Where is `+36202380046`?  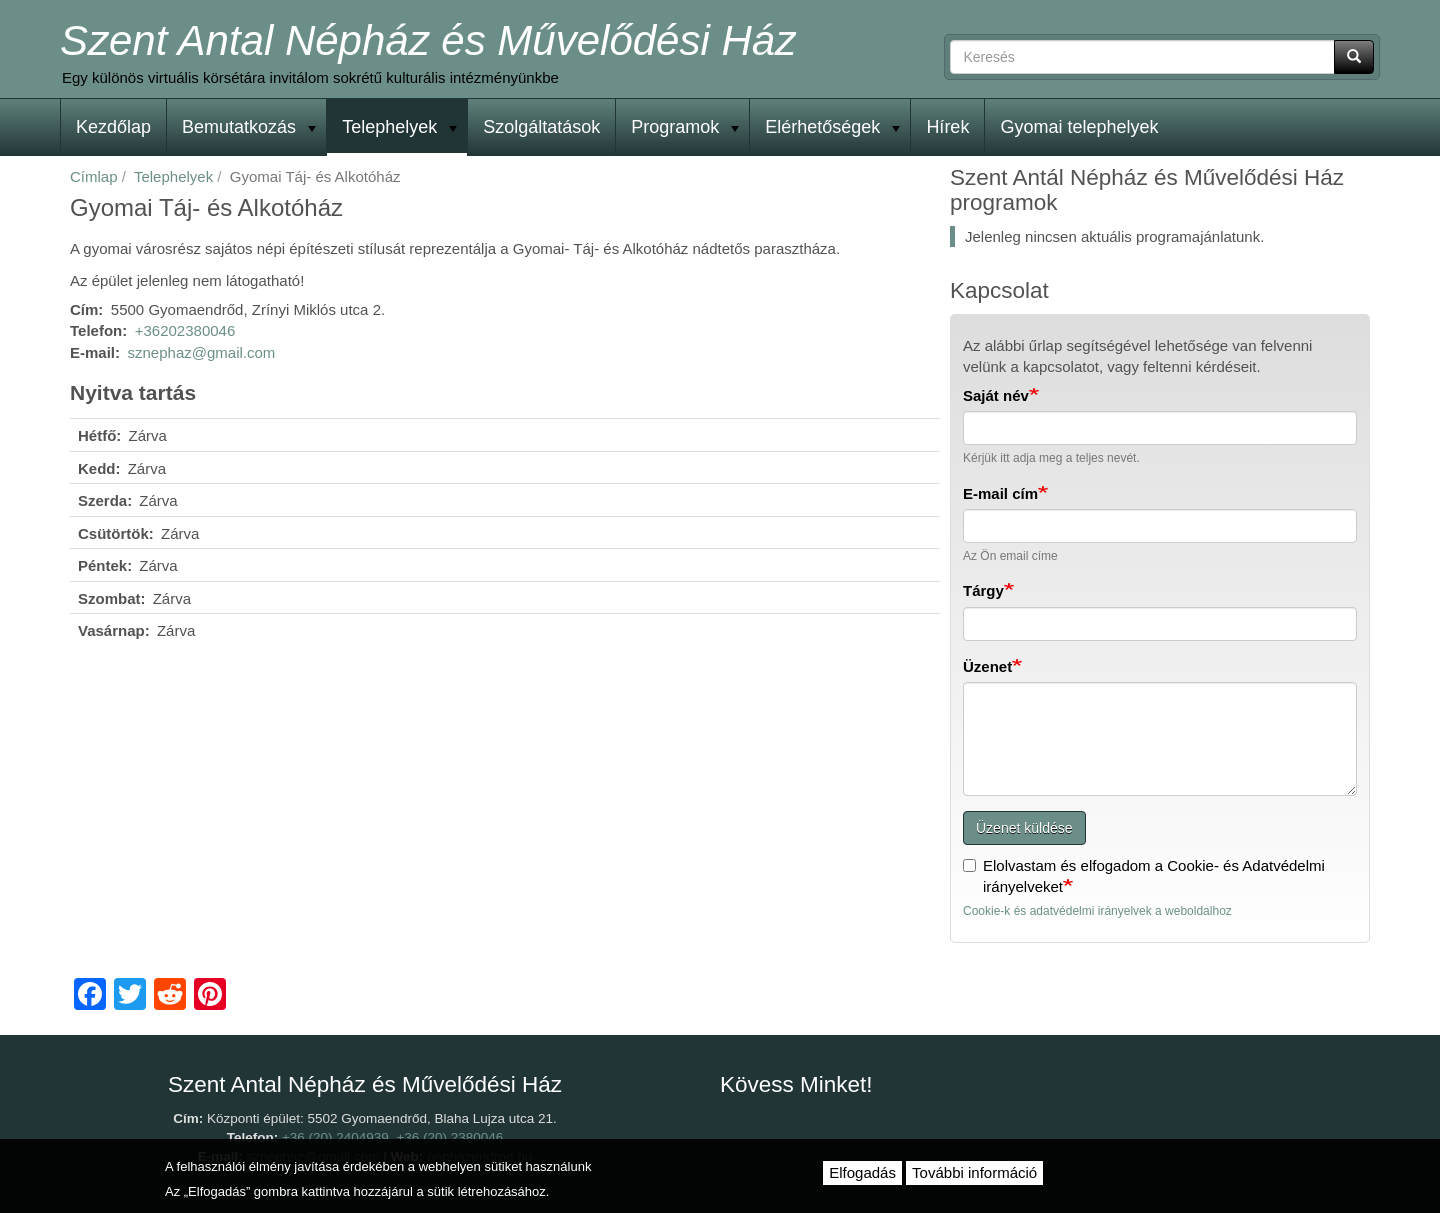 +36202380046 is located at coordinates (185, 330).